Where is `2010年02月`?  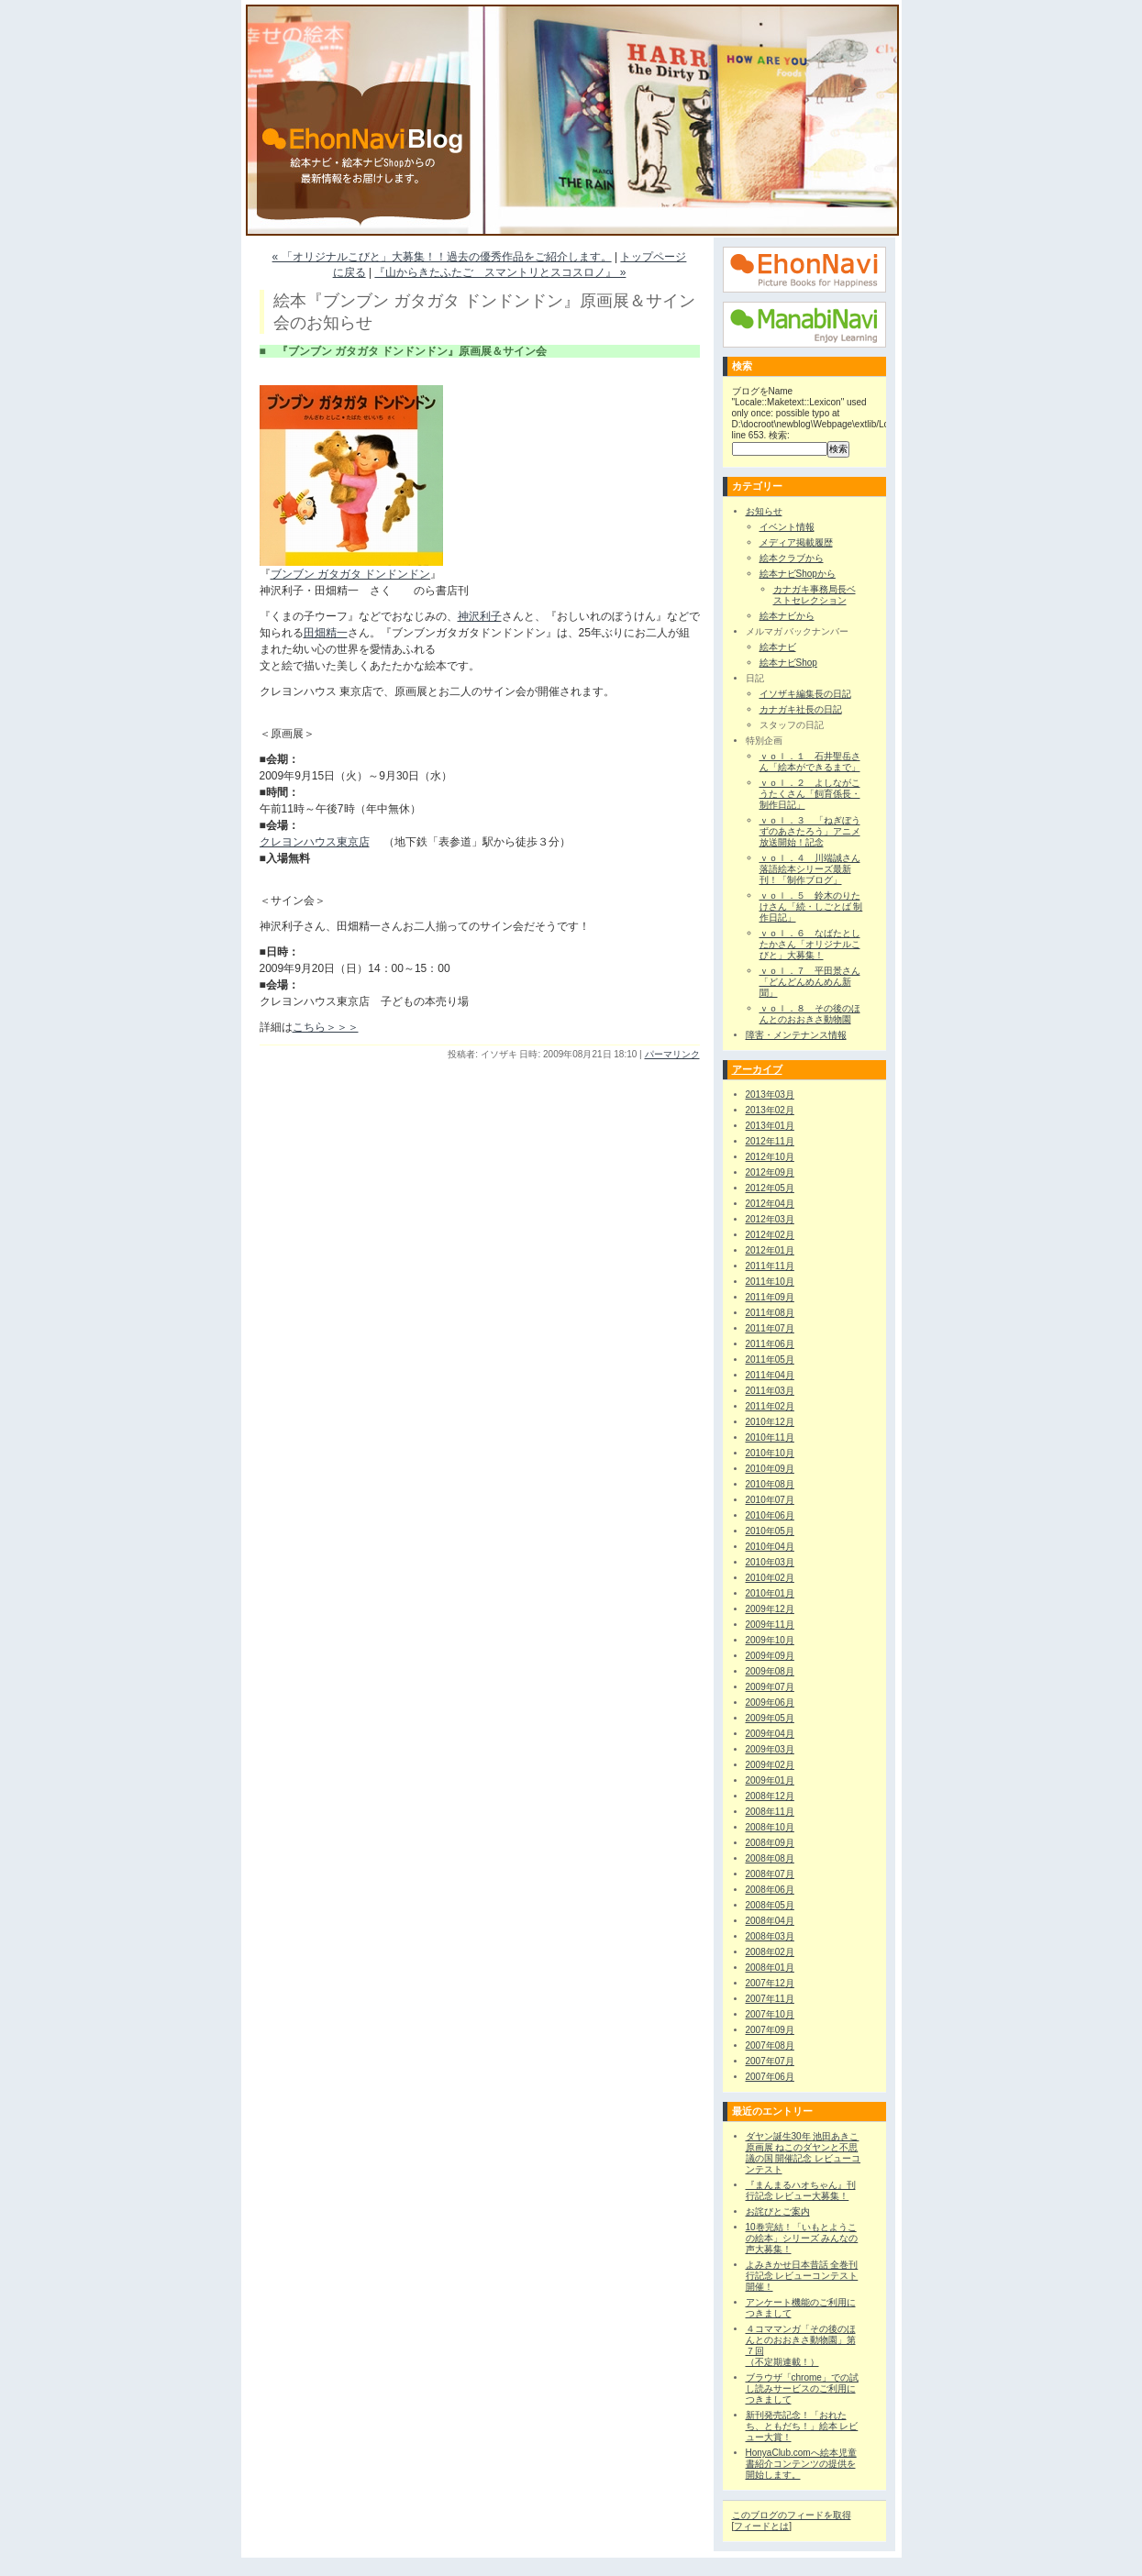
2010年02月 is located at coordinates (770, 1578).